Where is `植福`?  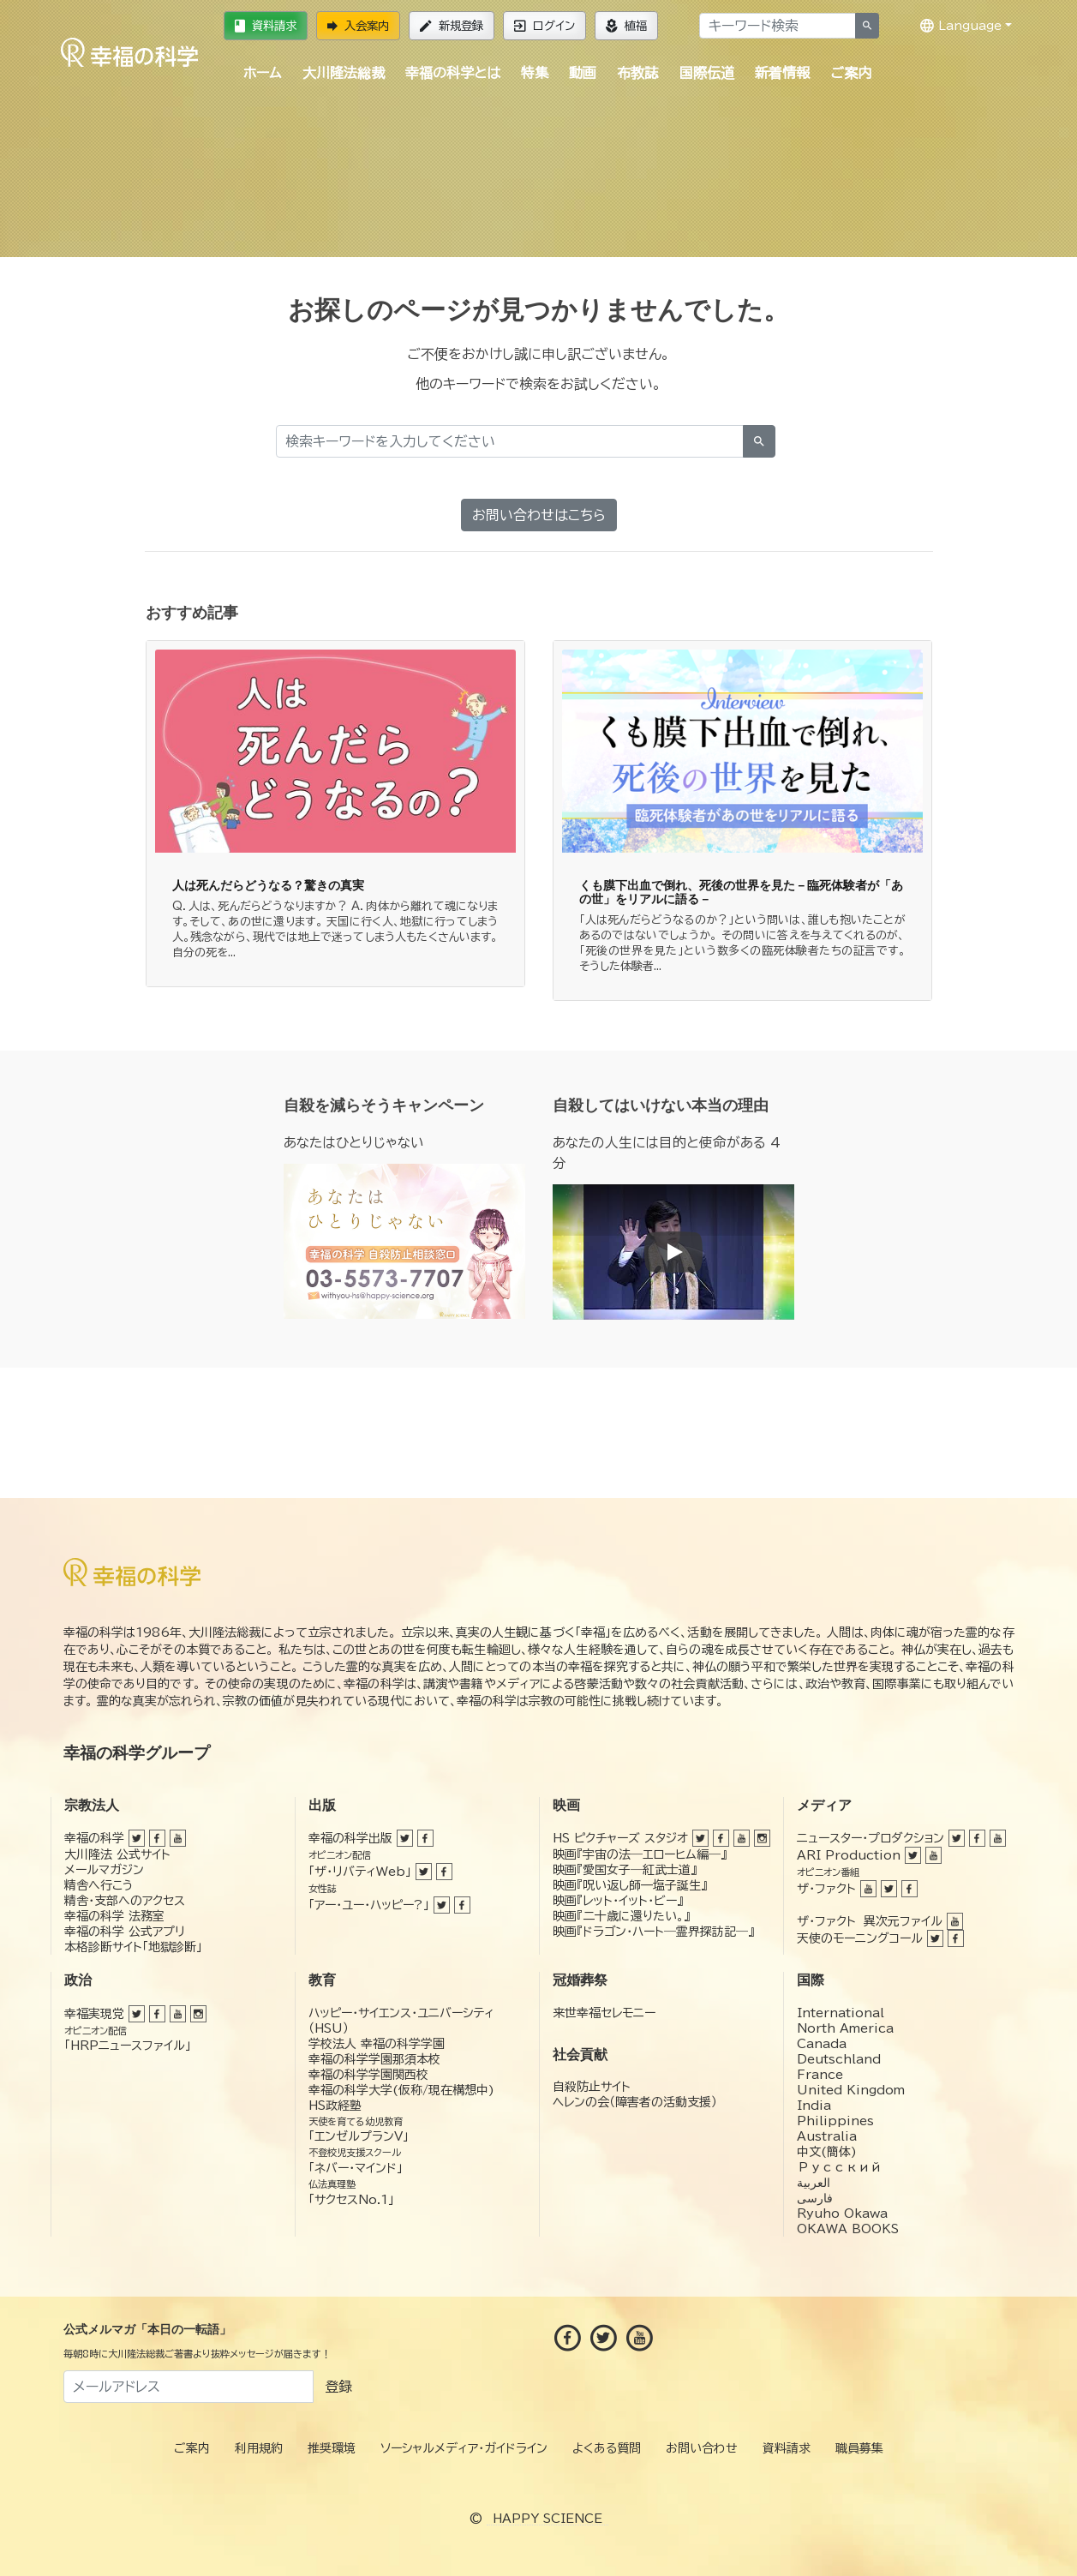
植福 is located at coordinates (626, 26).